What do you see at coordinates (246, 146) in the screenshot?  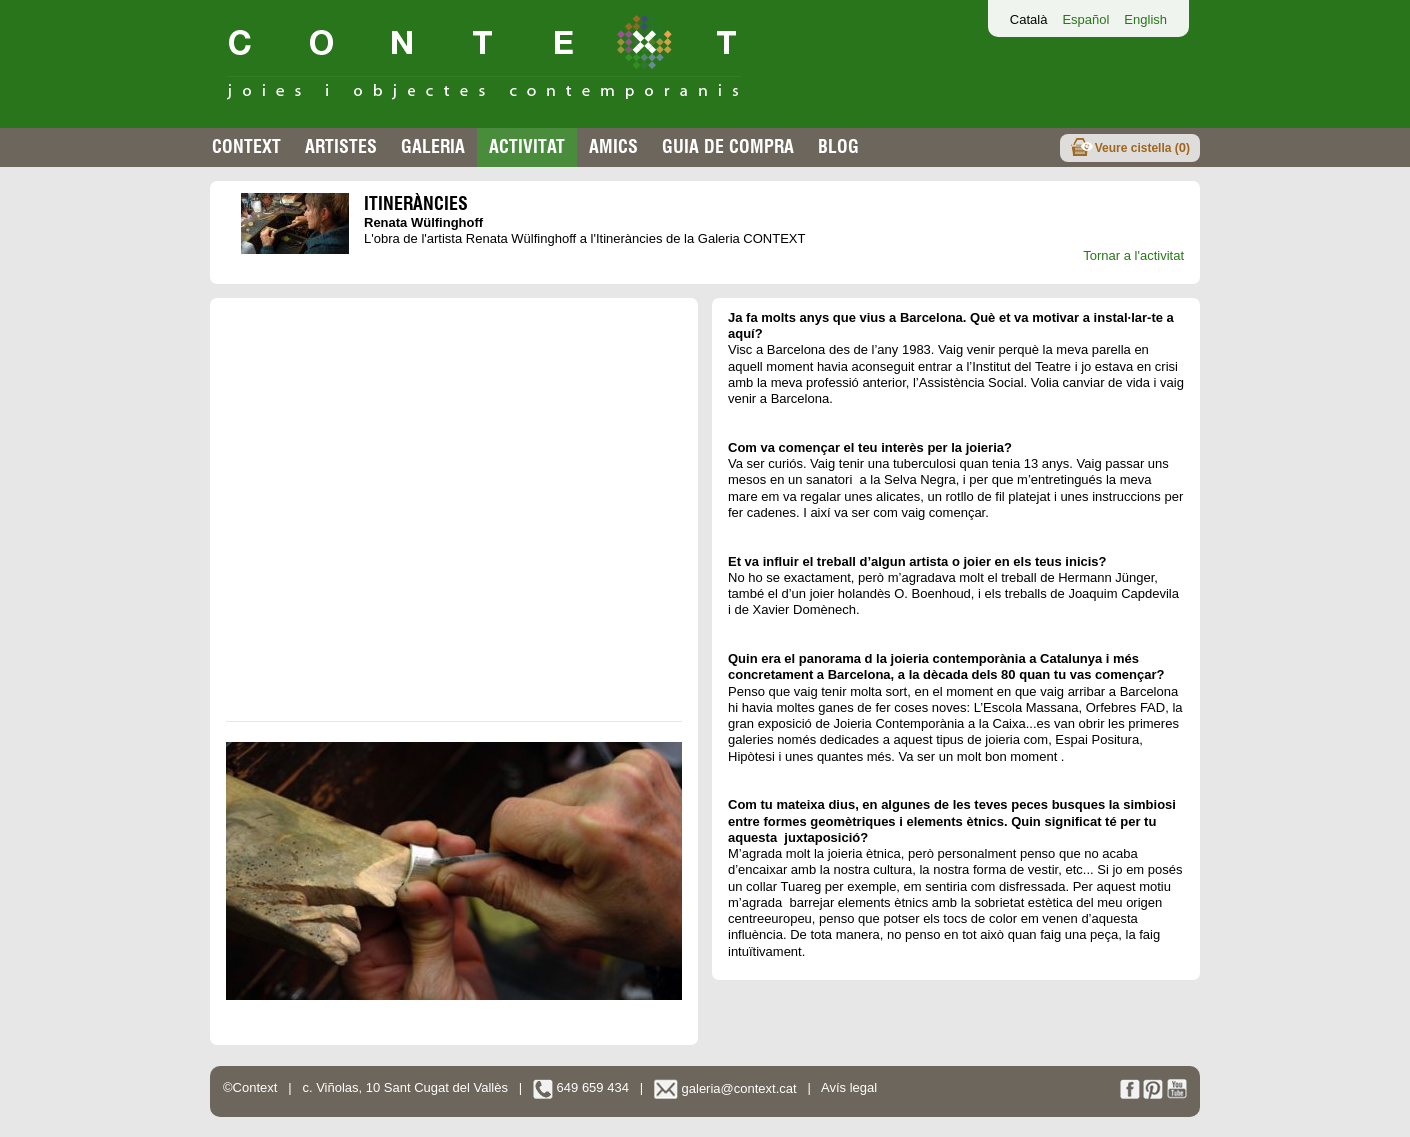 I see `Context` at bounding box center [246, 146].